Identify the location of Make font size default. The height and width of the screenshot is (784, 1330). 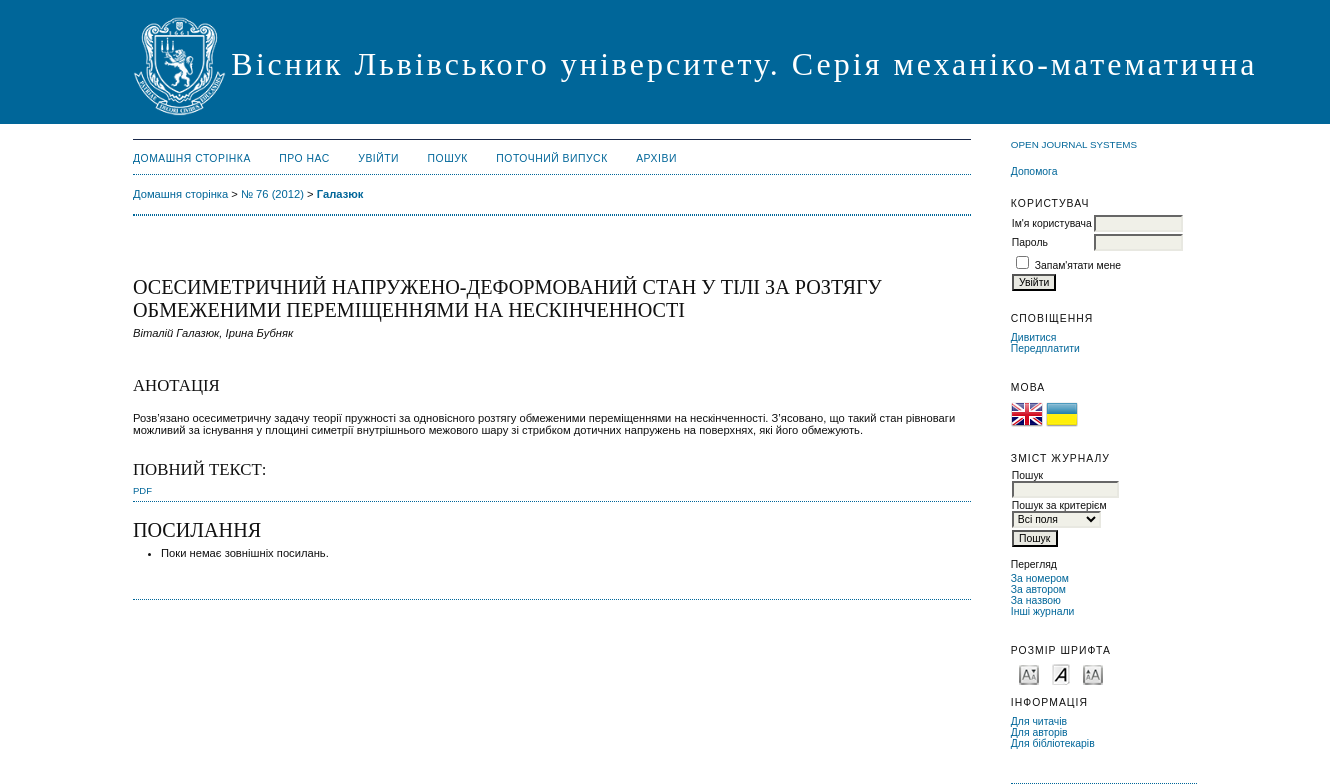
(1061, 673).